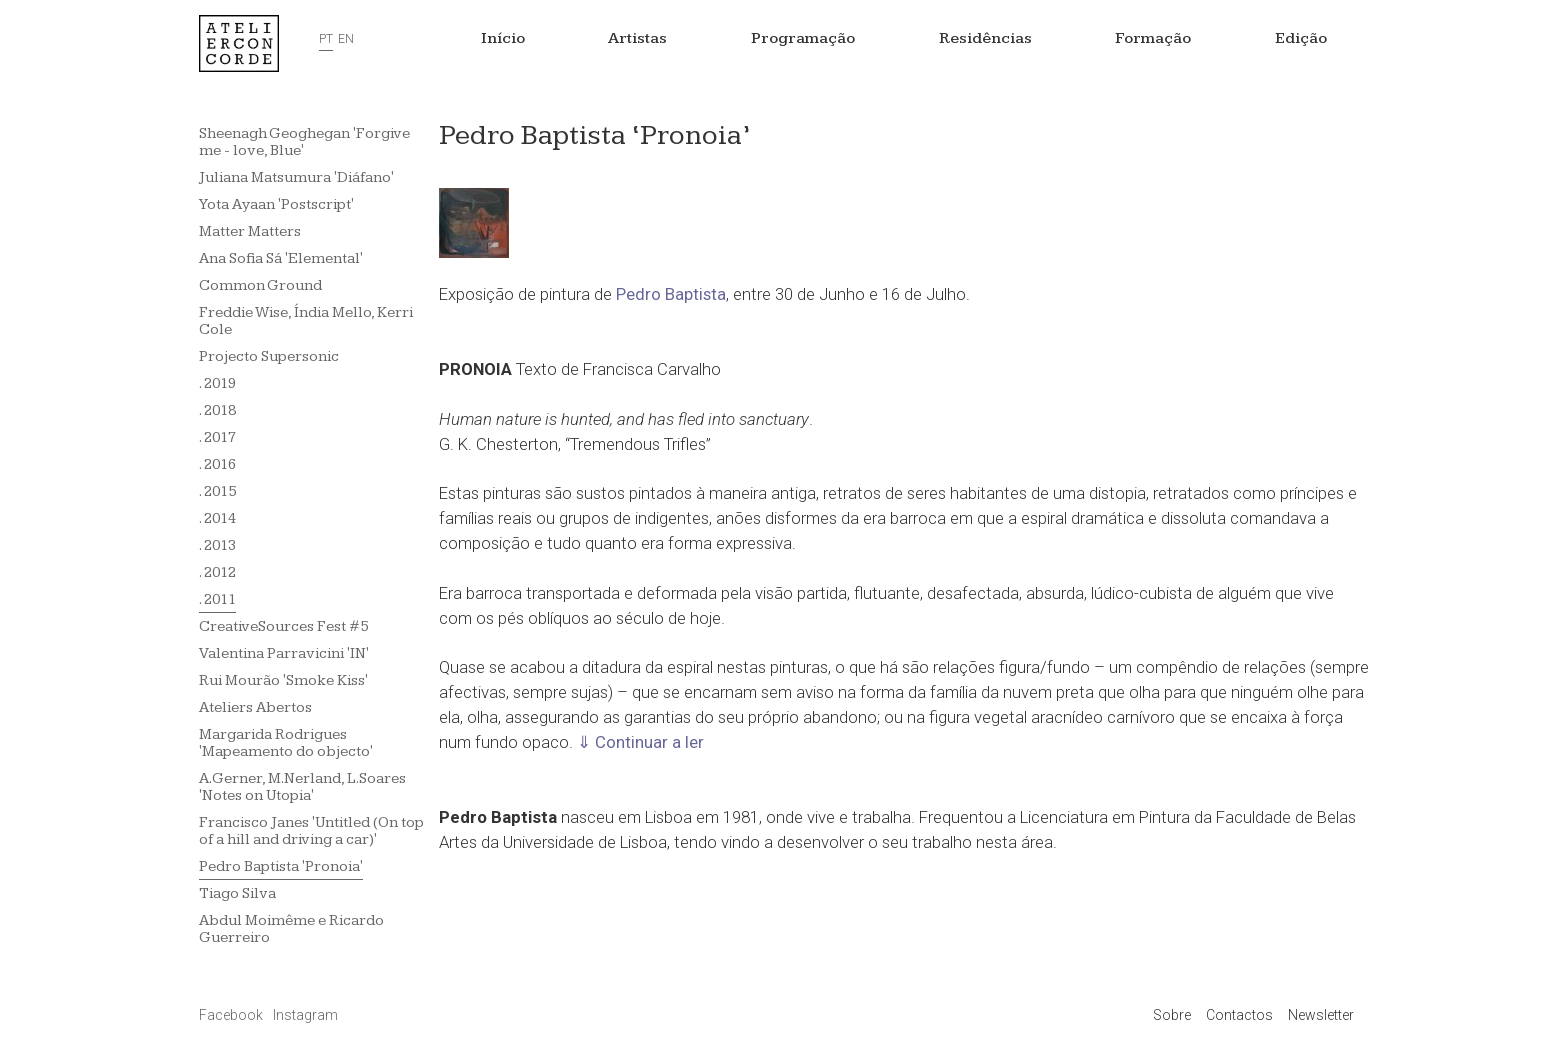 This screenshot has width=1568, height=1044. I want to click on Residências, so click(985, 38).